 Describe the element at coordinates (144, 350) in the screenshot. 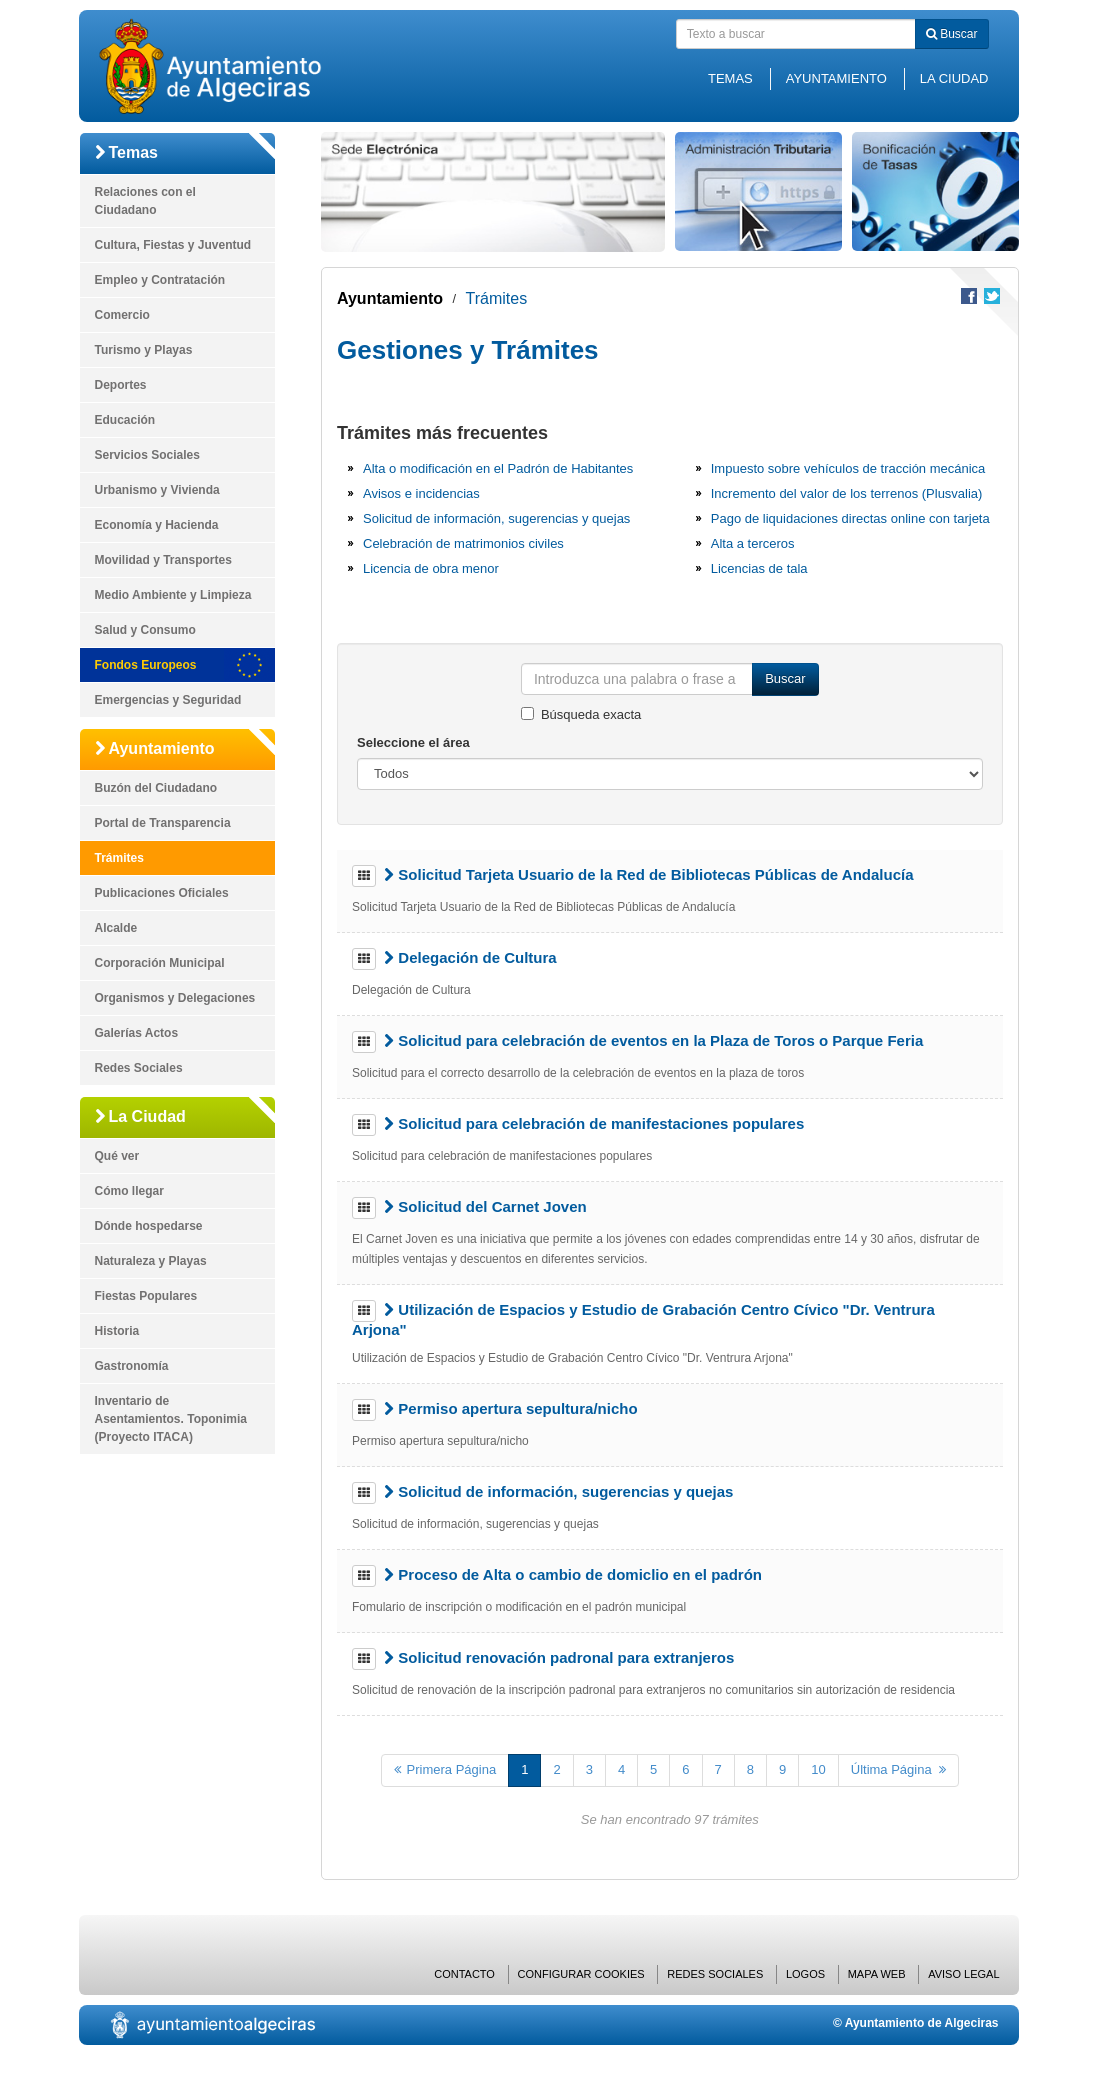

I see `Turismo y Playas` at that location.